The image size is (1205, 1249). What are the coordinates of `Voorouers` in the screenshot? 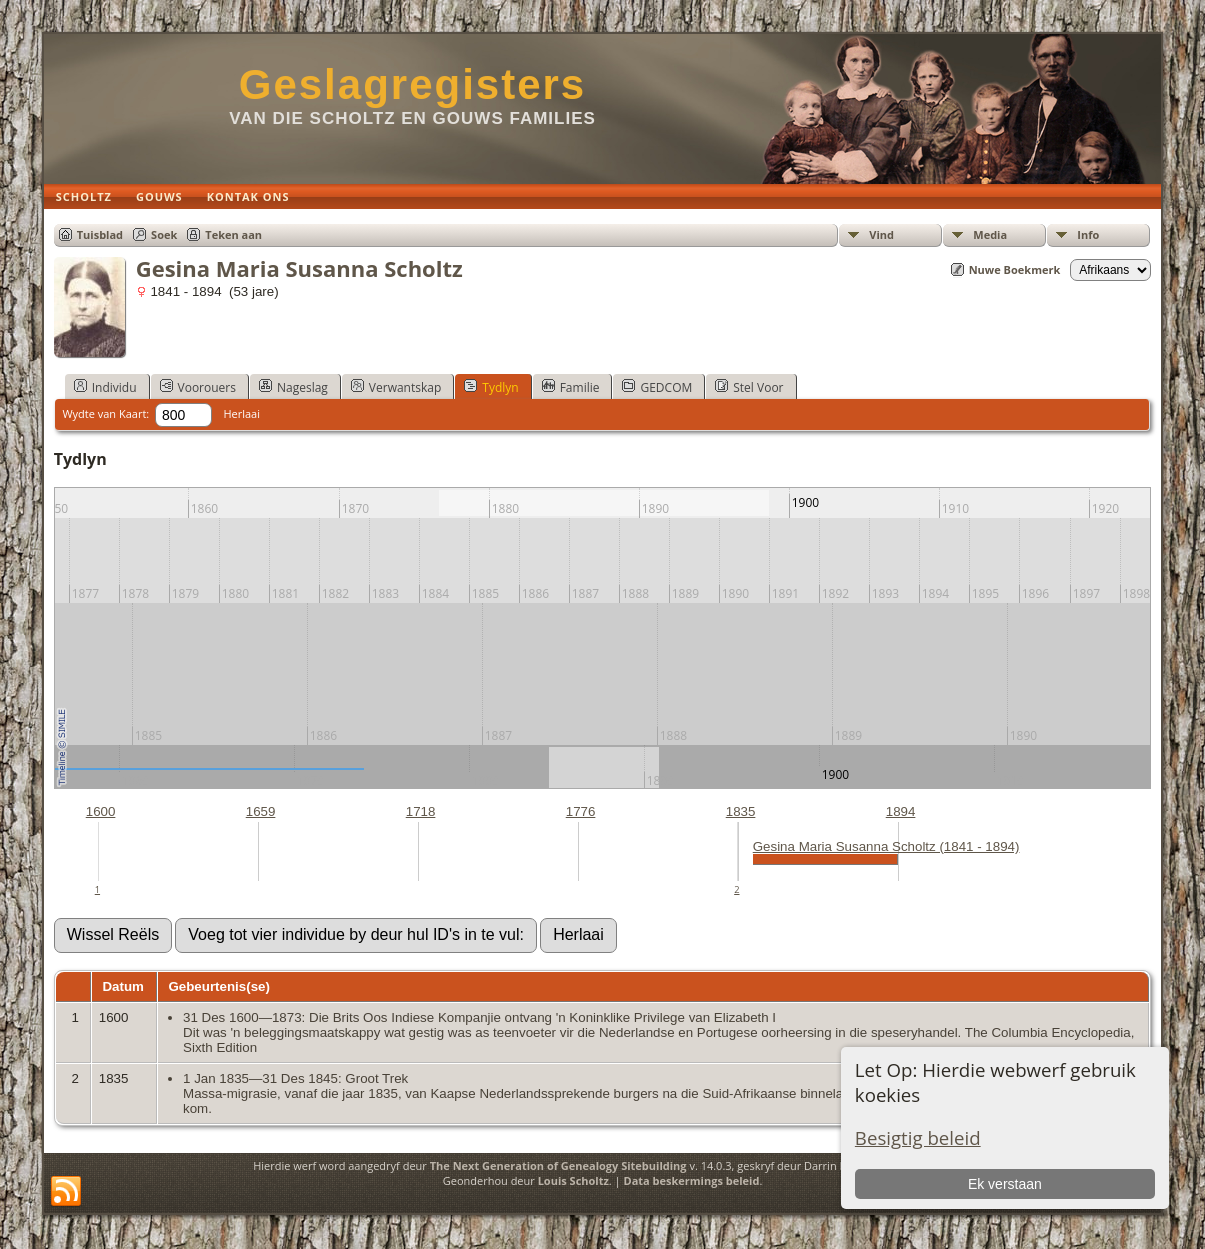 It's located at (198, 387).